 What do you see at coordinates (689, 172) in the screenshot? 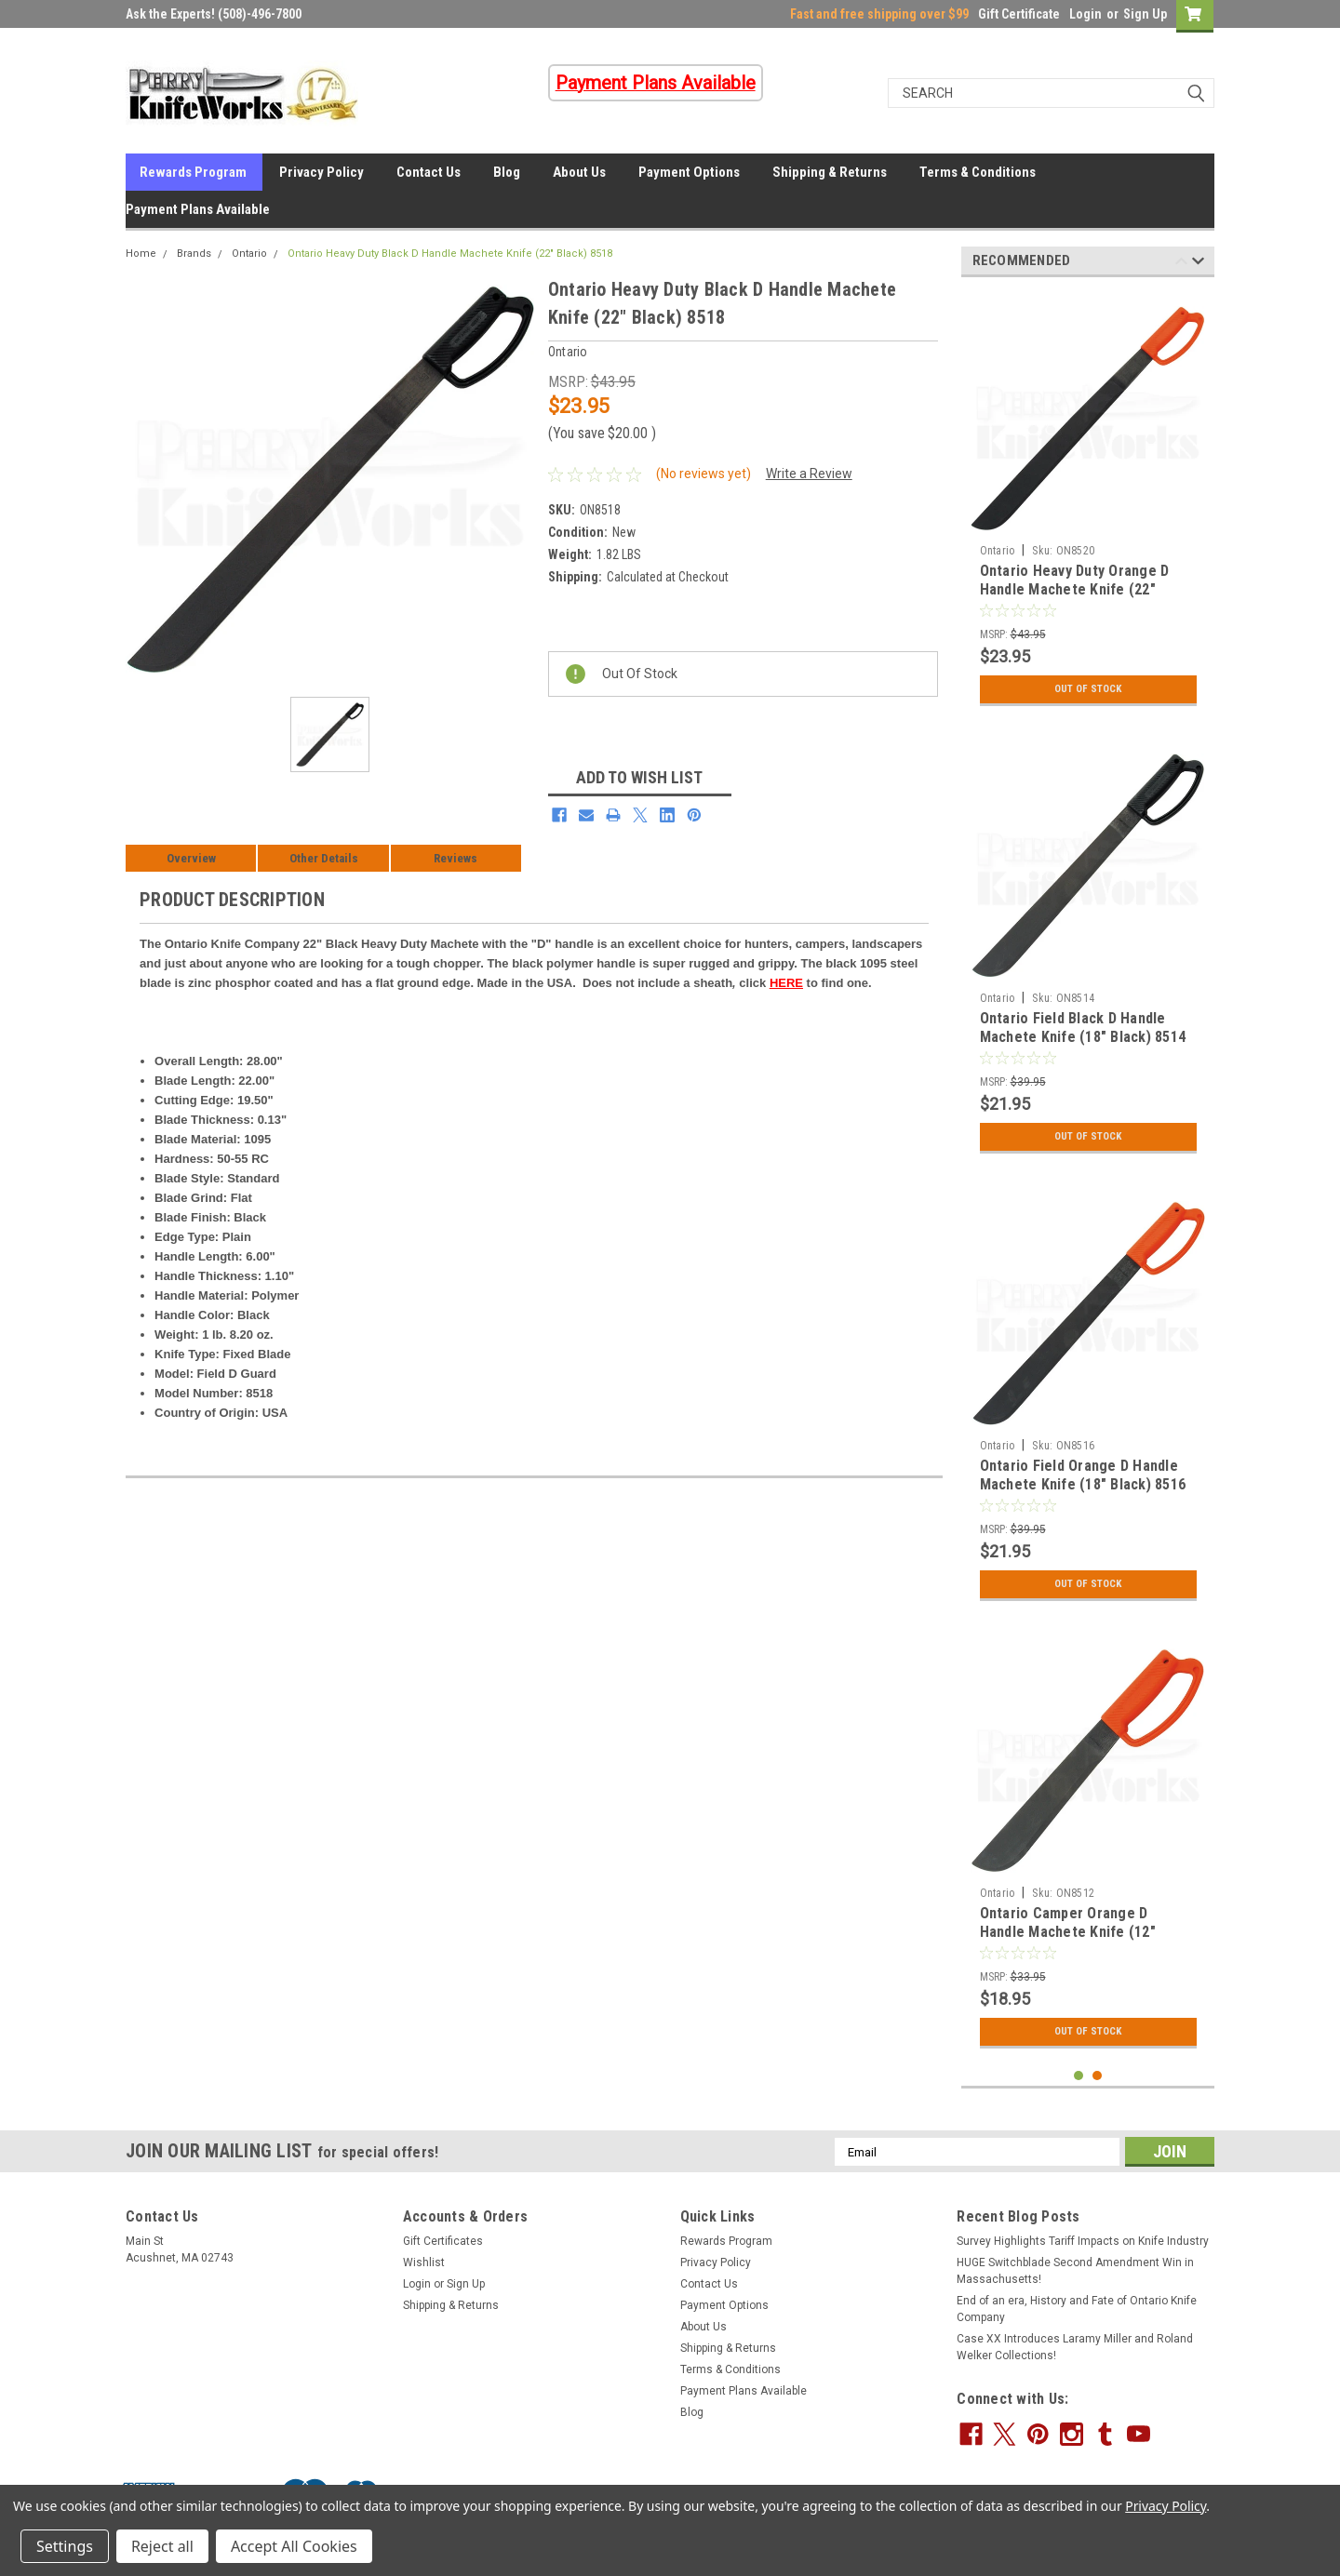
I see `Payment Options` at bounding box center [689, 172].